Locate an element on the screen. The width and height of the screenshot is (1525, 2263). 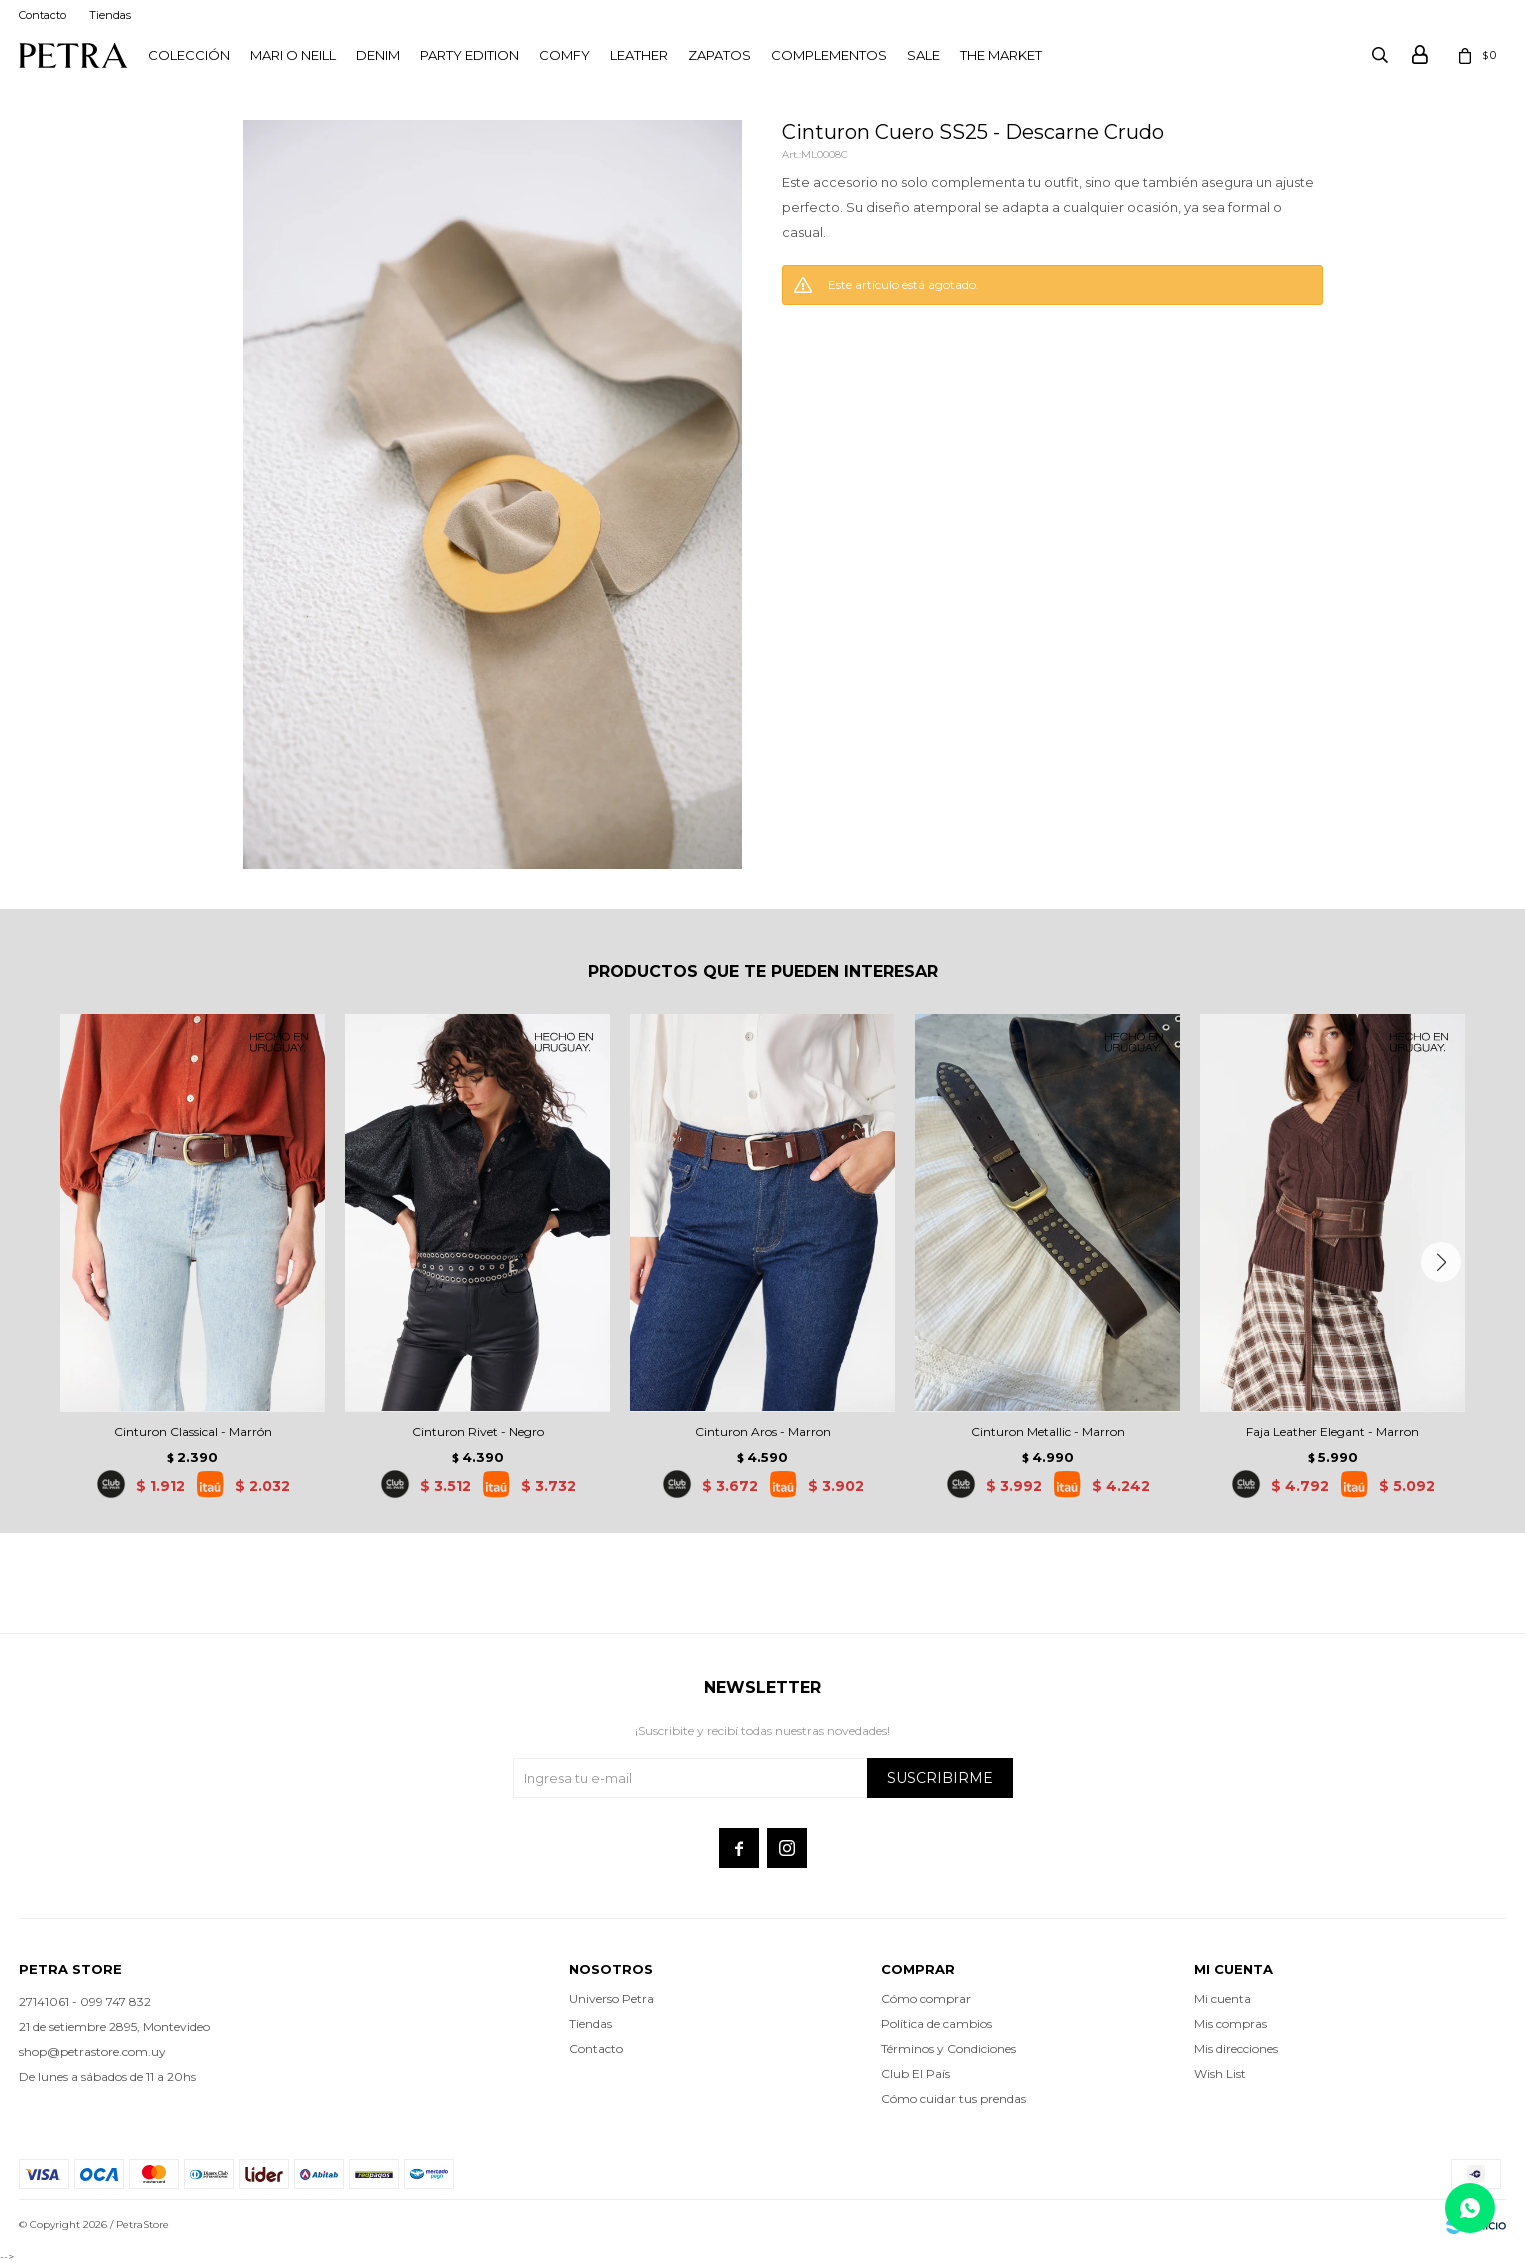
PARTY EDITION is located at coordinates (469, 55).